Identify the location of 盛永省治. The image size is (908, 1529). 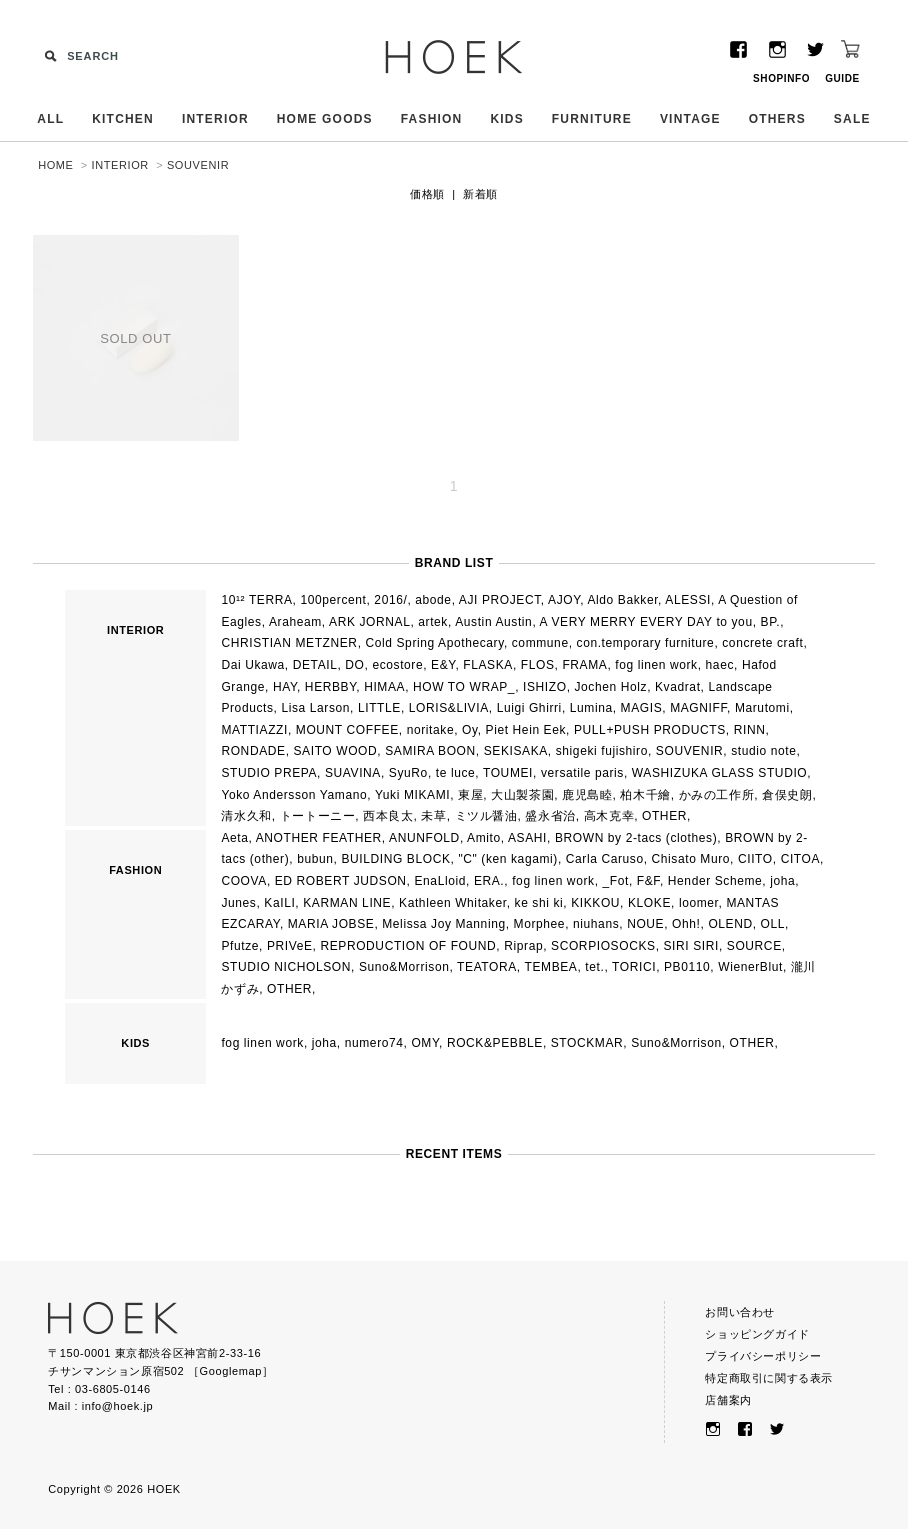
(550, 816).